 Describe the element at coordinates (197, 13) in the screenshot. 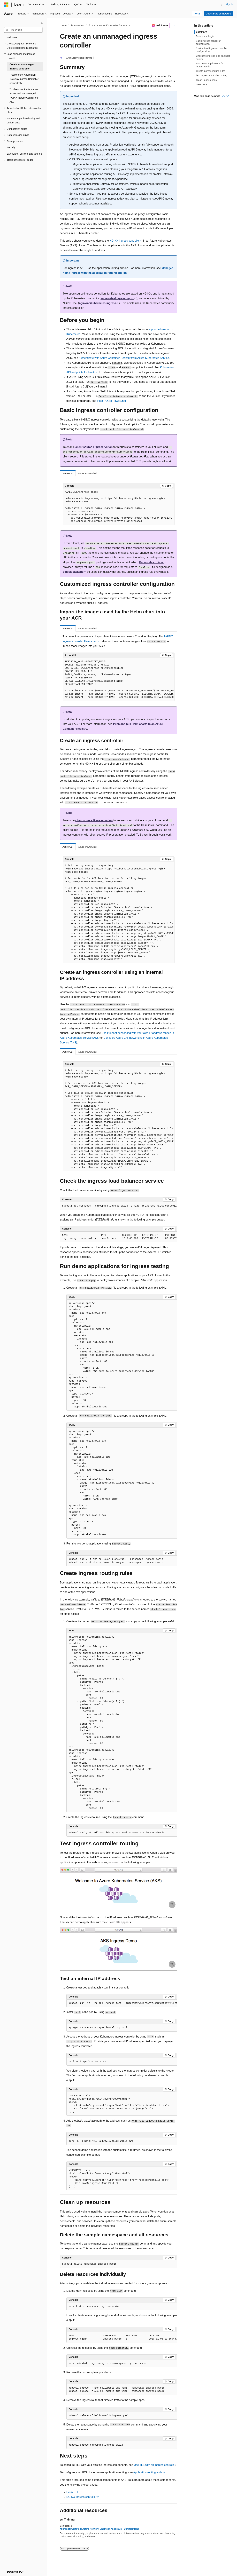

I see `Portal` at that location.